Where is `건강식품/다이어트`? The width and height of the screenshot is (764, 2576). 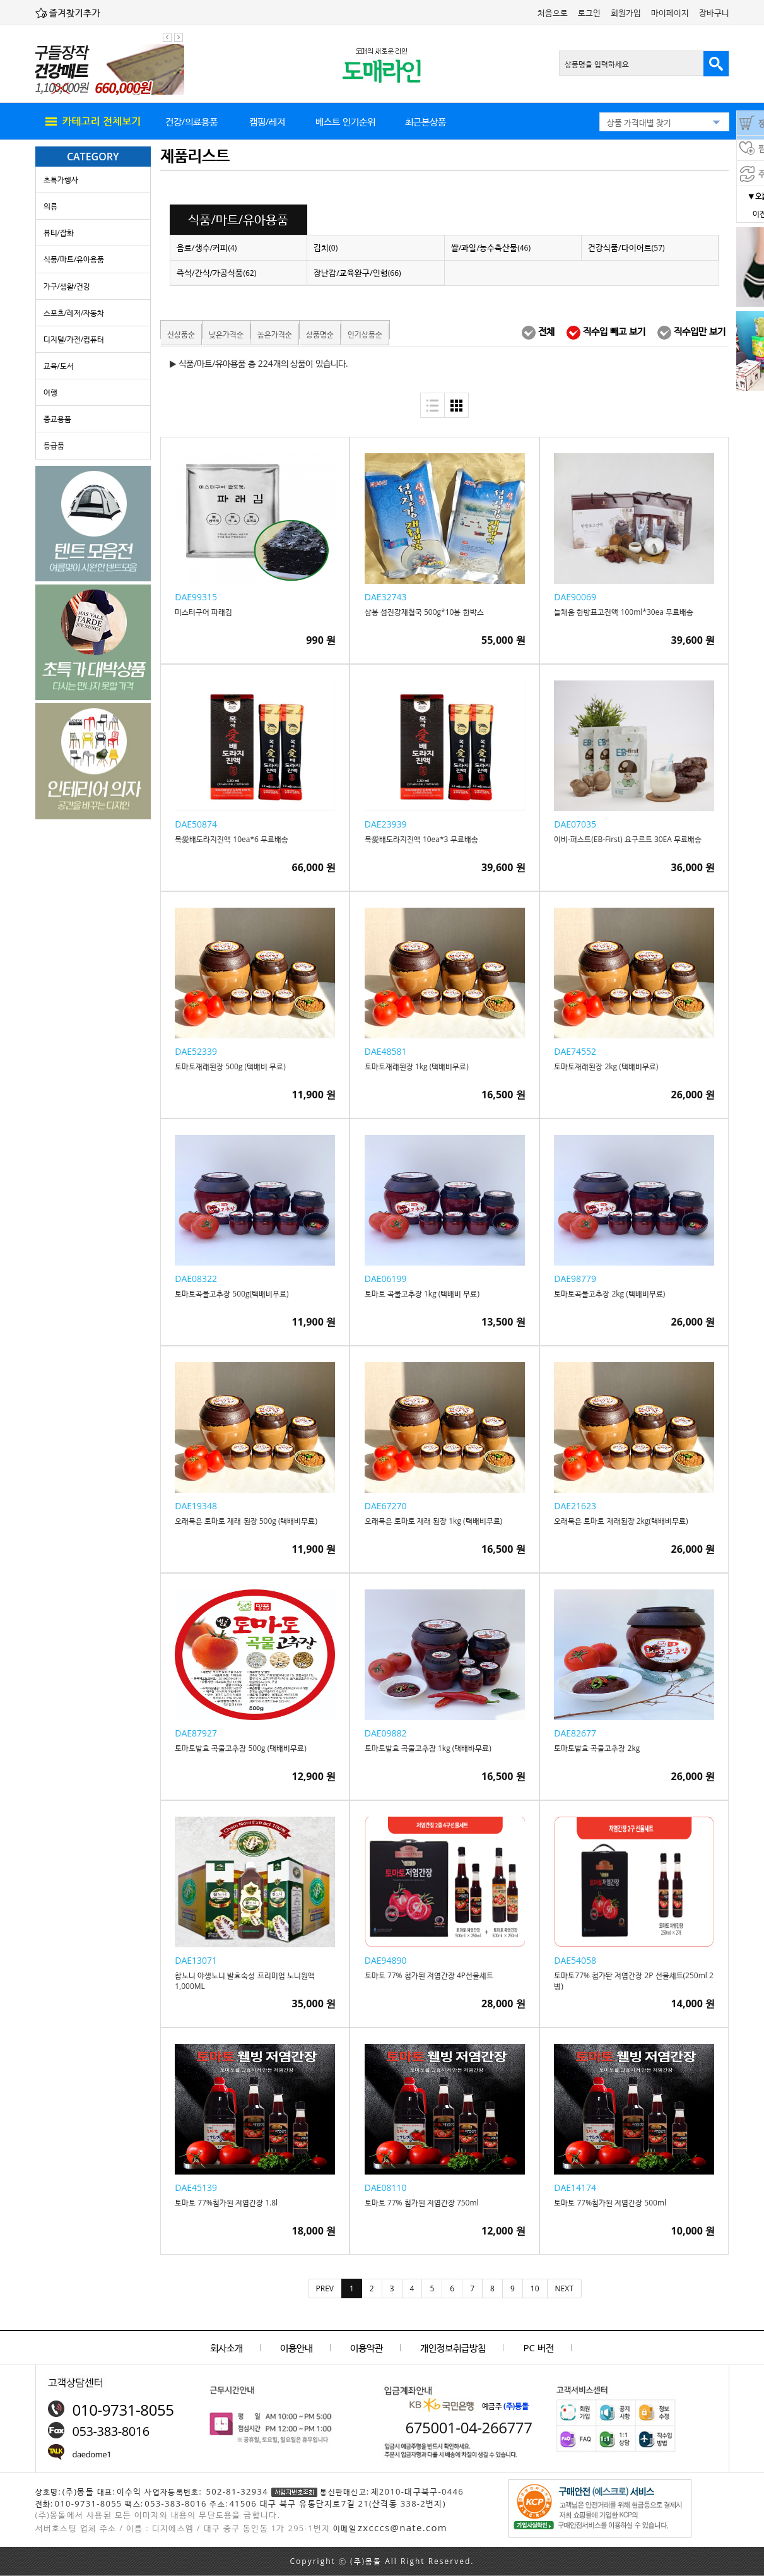 건강식품/다이어트 is located at coordinates (626, 247).